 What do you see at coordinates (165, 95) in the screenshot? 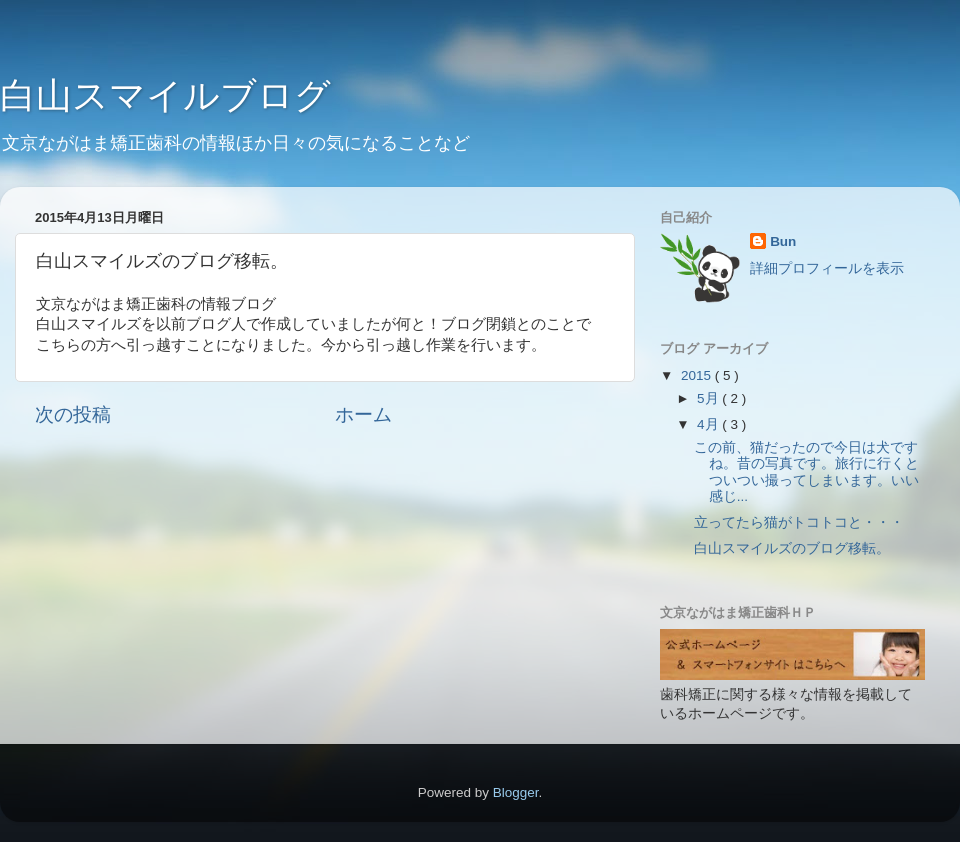
I see `白山スマイルブログ` at bounding box center [165, 95].